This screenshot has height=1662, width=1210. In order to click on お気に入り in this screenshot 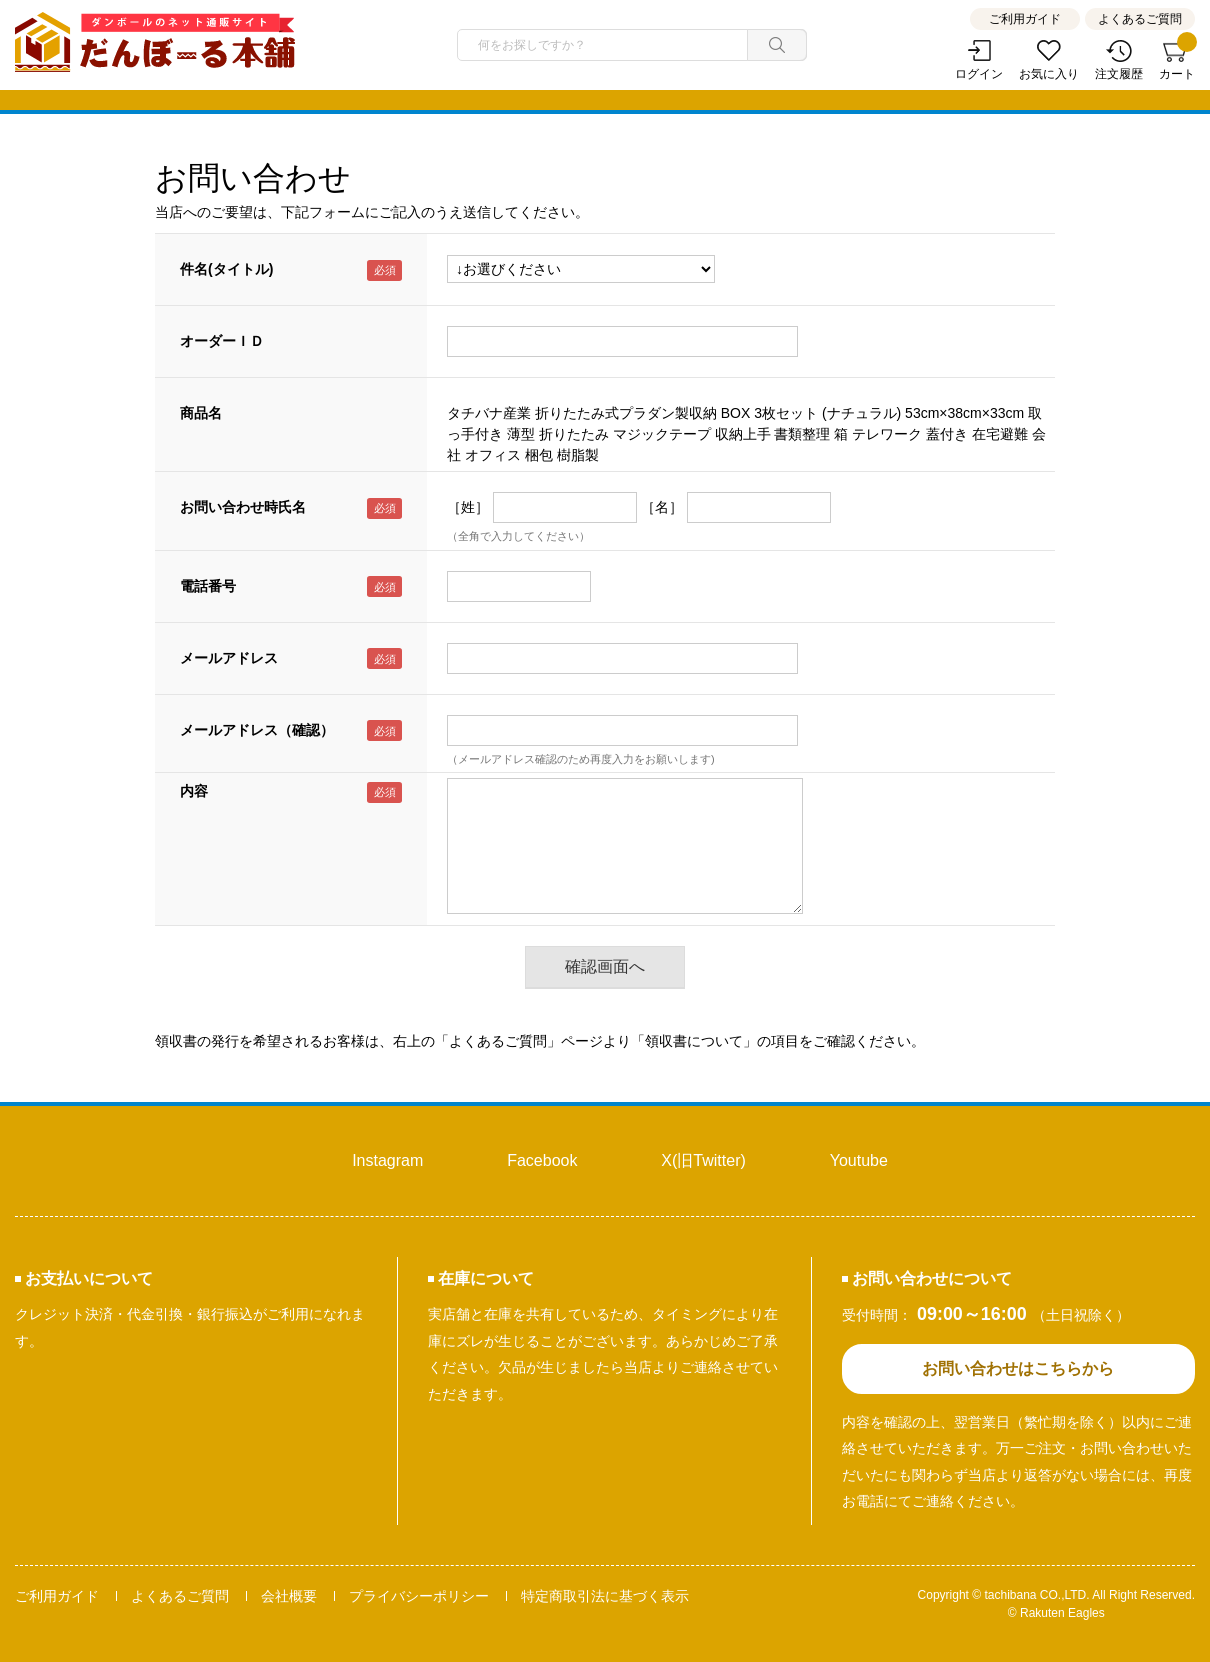, I will do `click(1049, 74)`.